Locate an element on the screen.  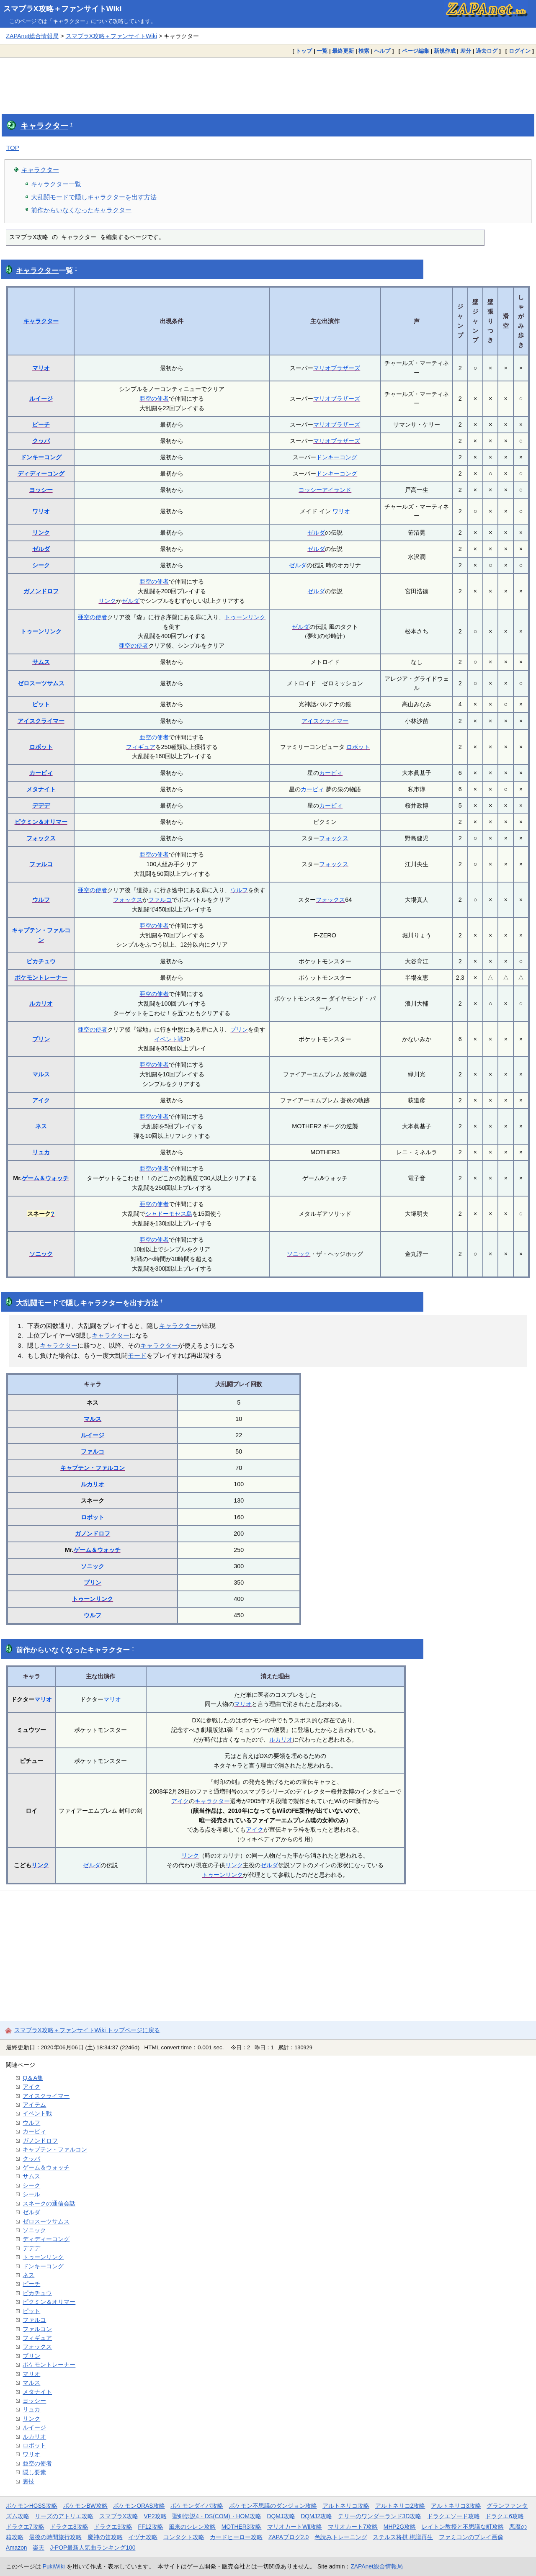
ネス is located at coordinates (41, 1126).